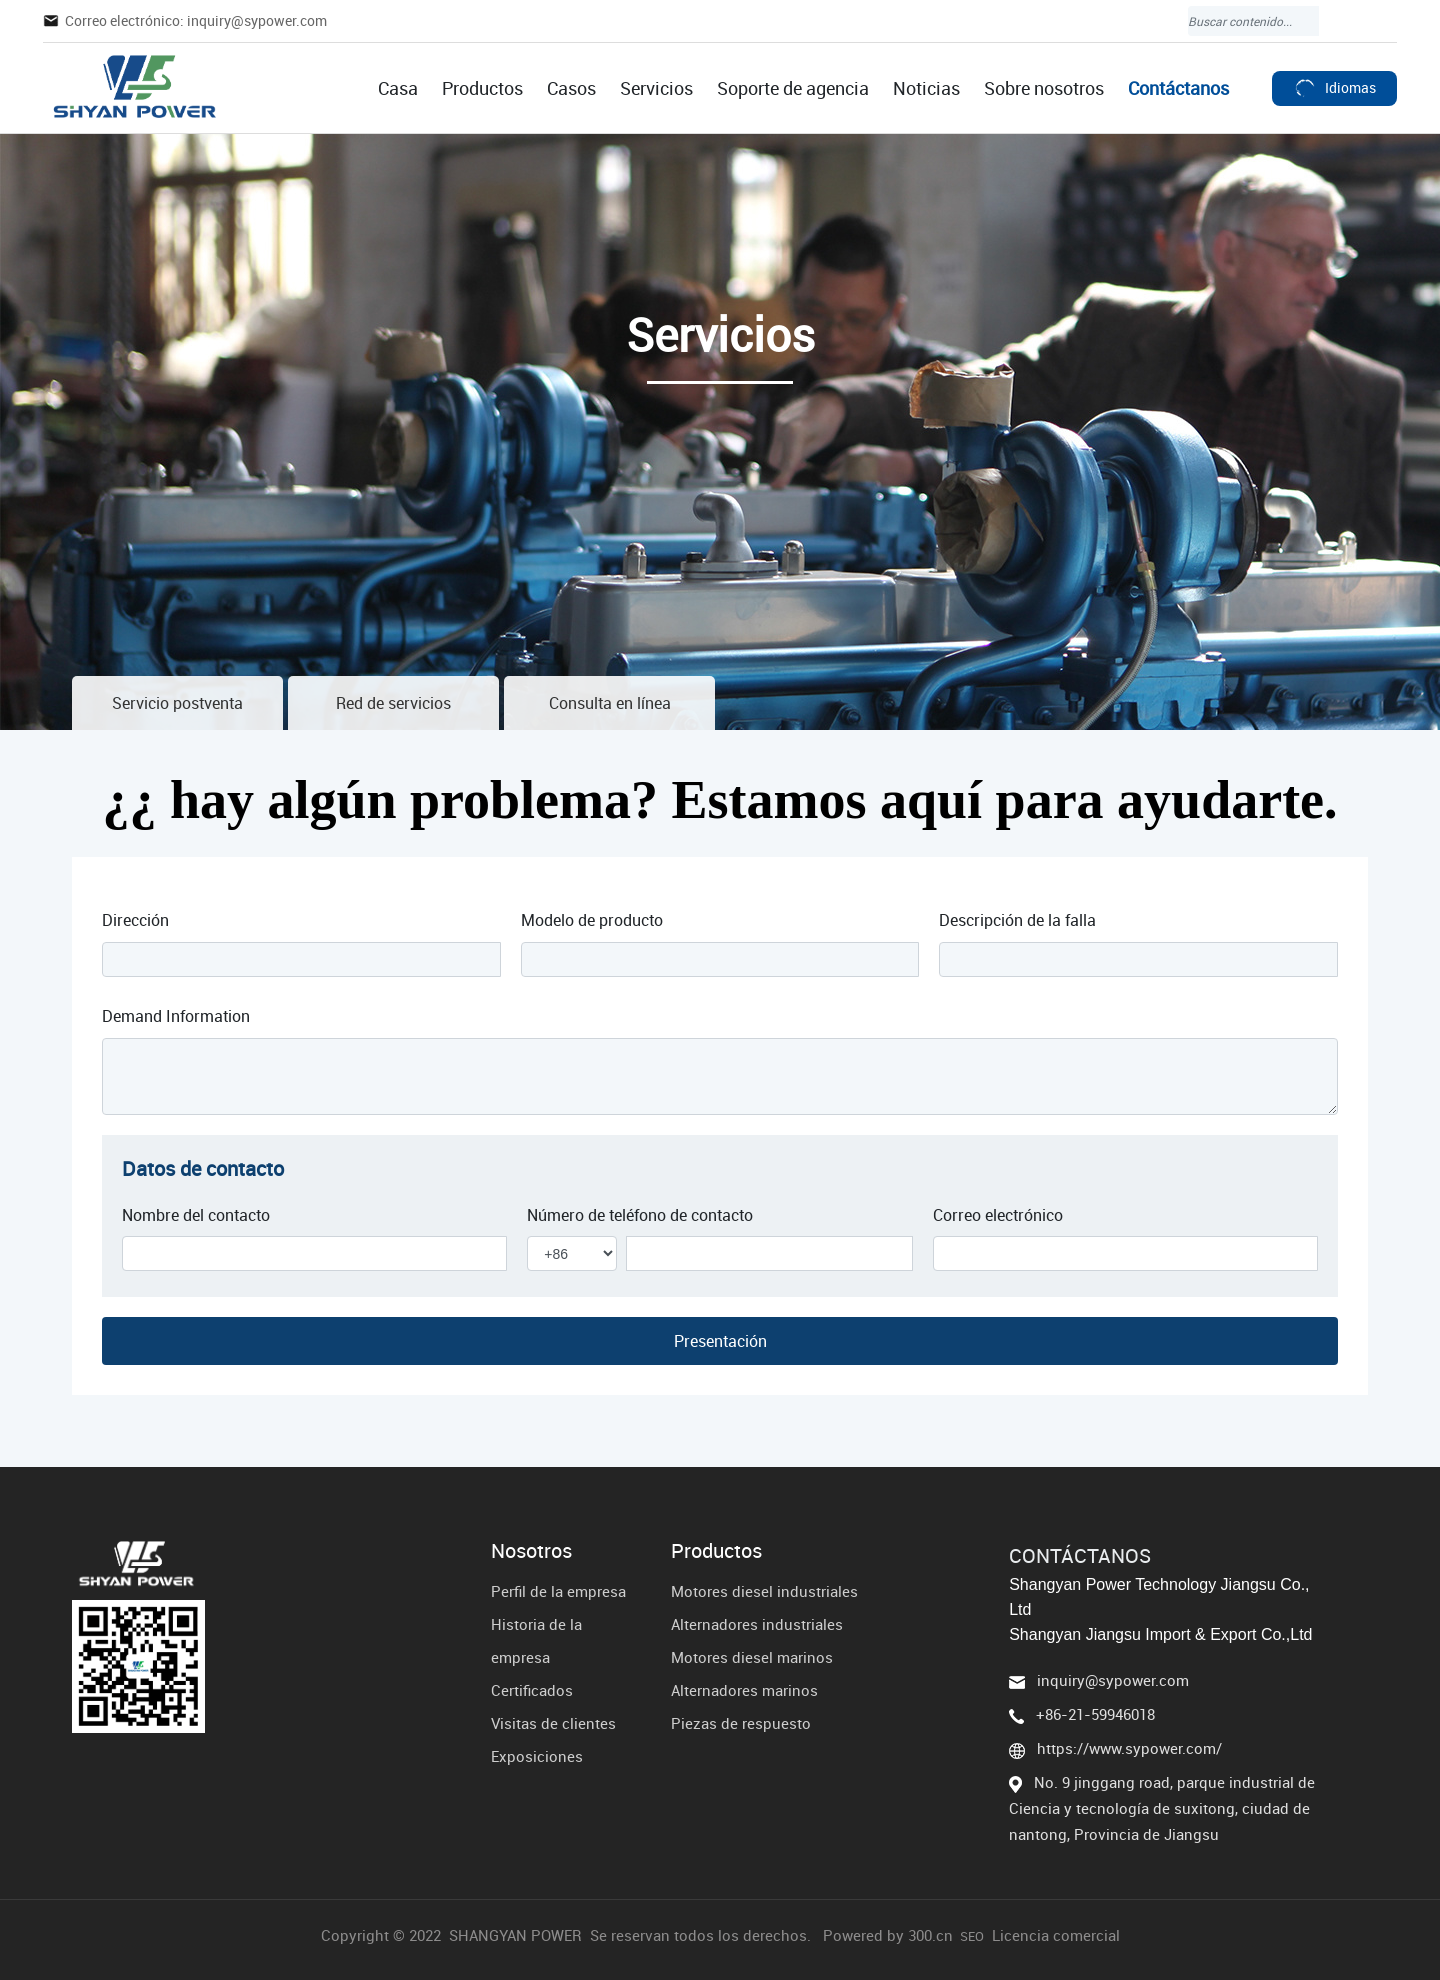  Describe the element at coordinates (393, 703) in the screenshot. I see `Red de servicios` at that location.